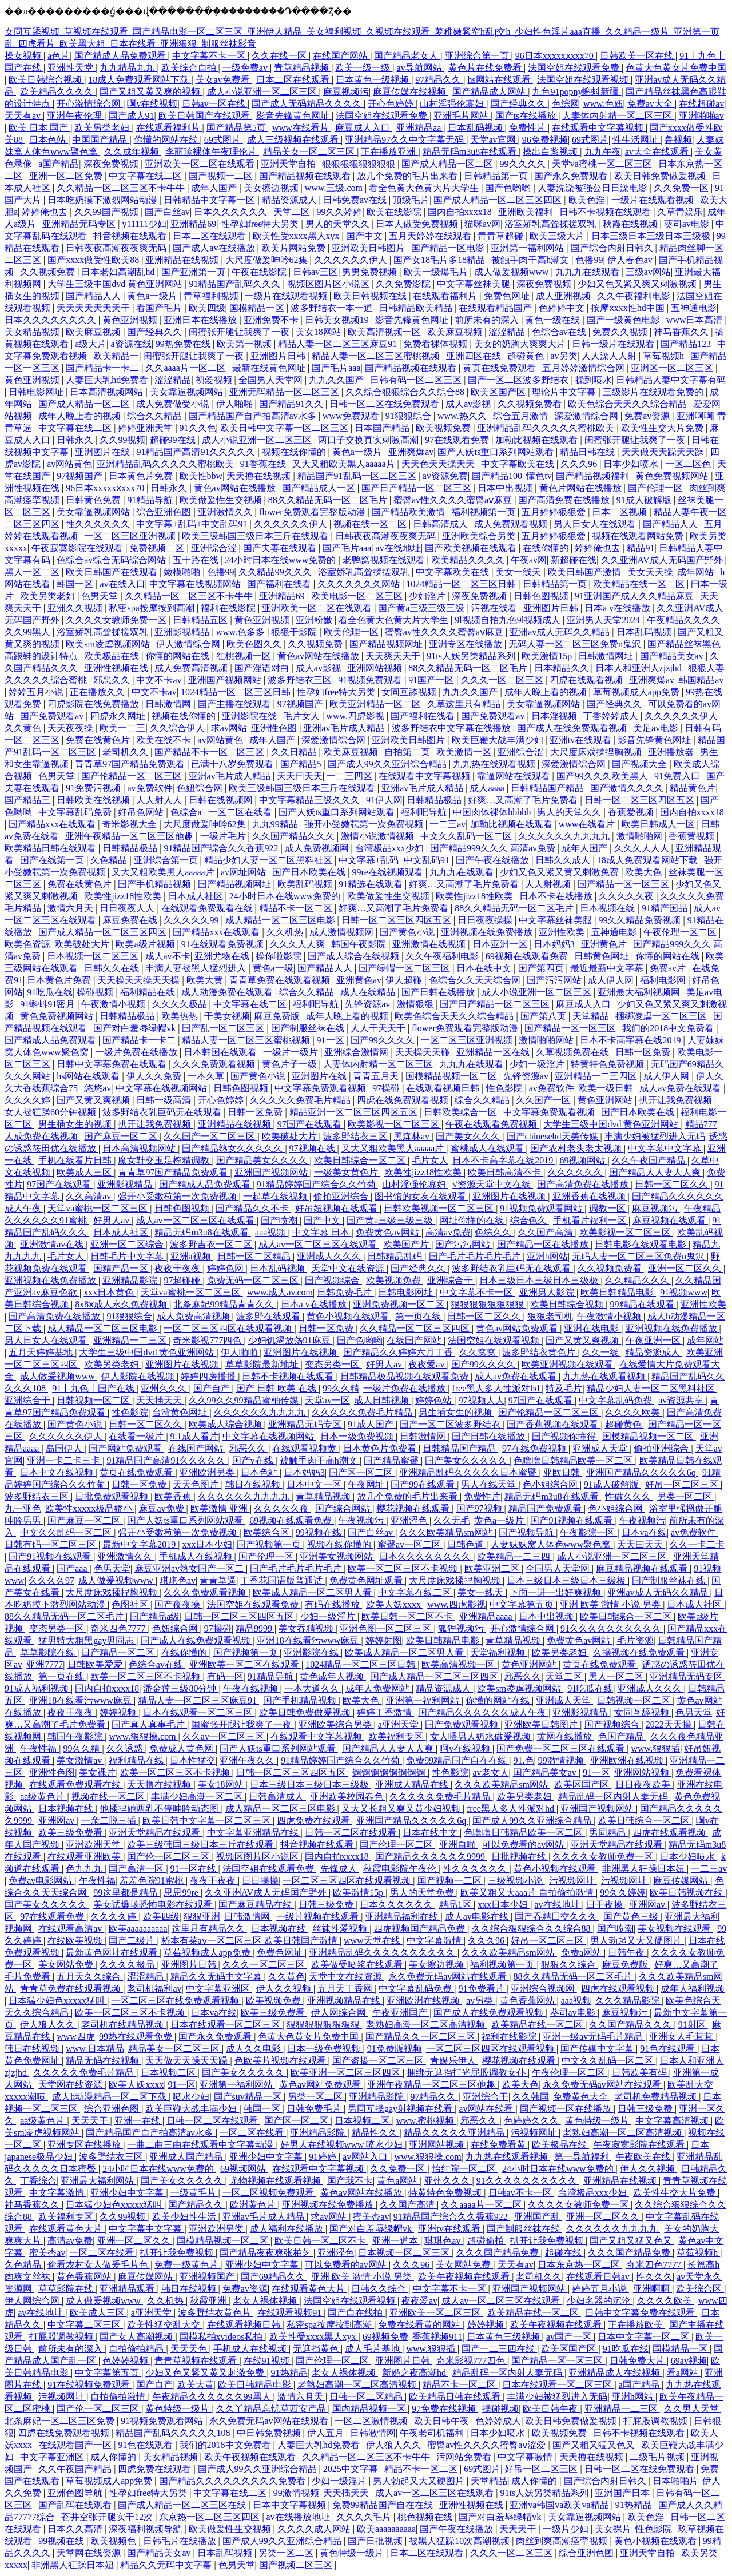 This screenshot has height=2576, width=732. What do you see at coordinates (649, 1160) in the screenshot?
I see `久久午夜国产精品` at bounding box center [649, 1160].